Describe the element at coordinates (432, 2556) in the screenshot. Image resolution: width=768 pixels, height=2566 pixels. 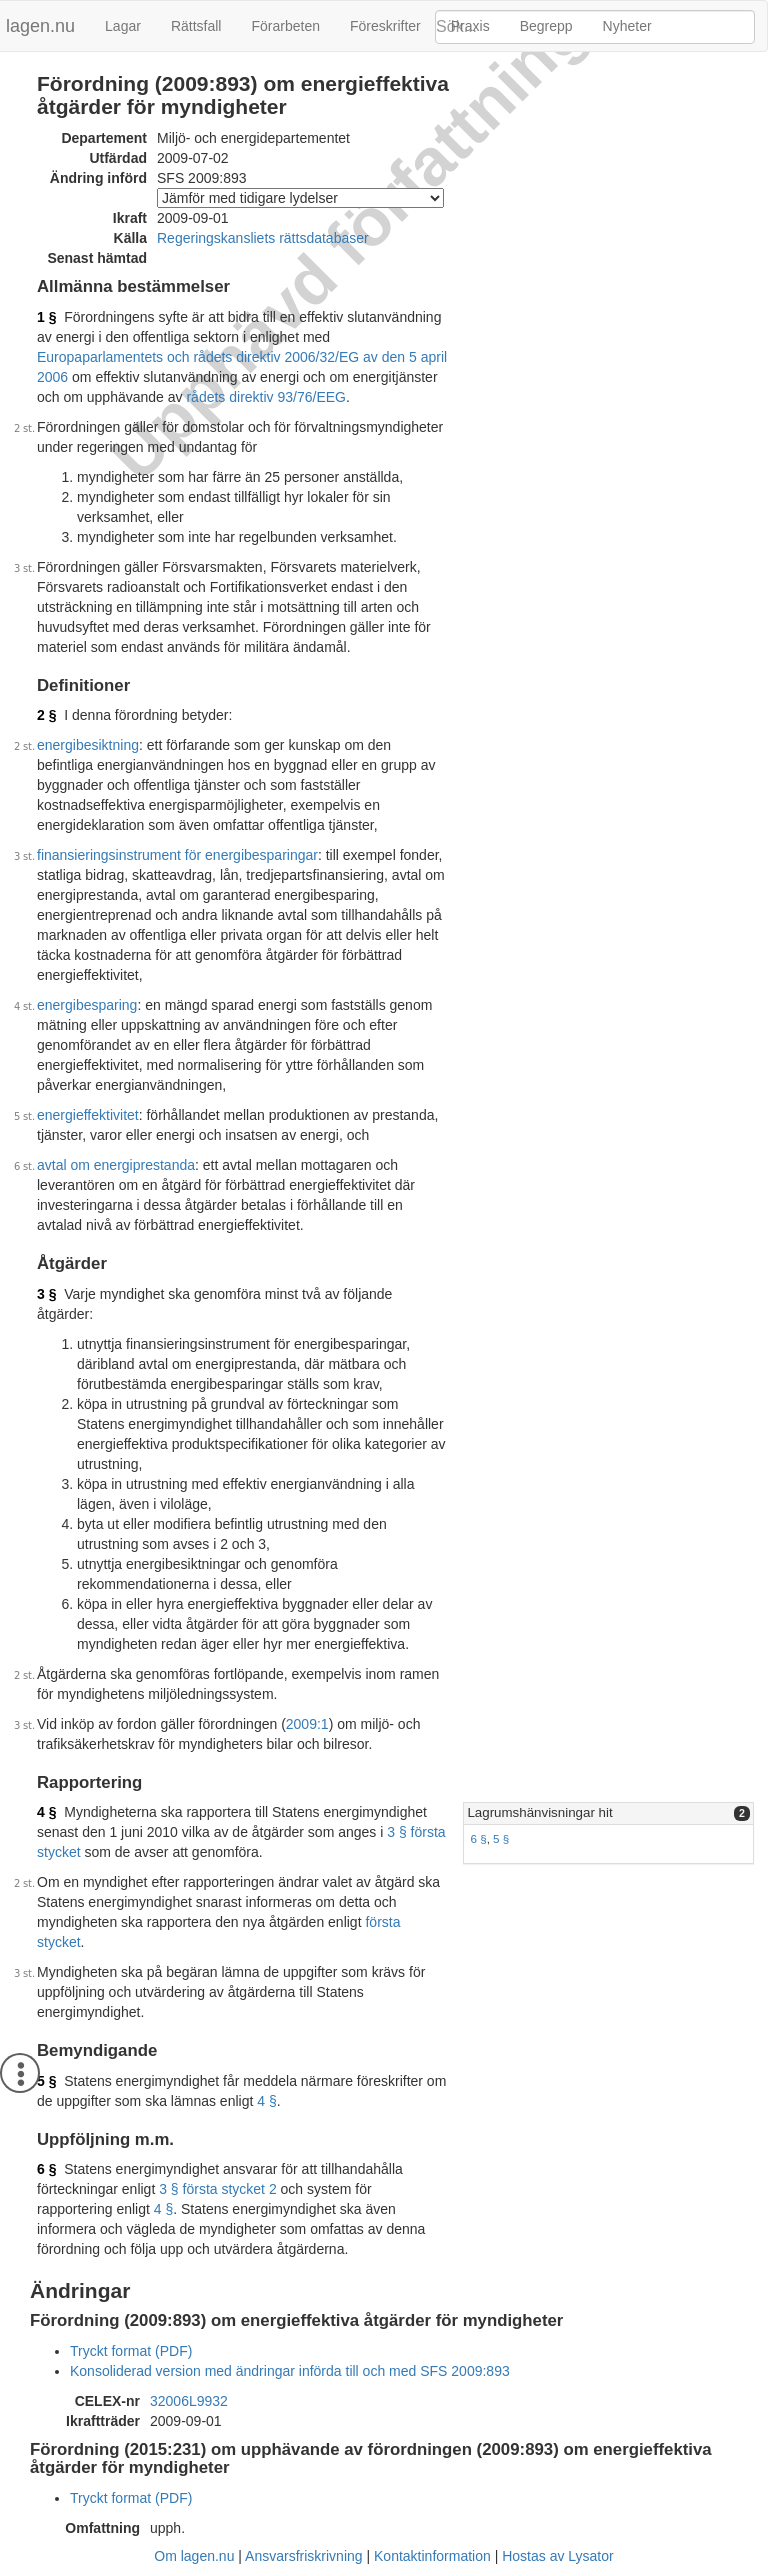
I see `Kontaktinformation` at that location.